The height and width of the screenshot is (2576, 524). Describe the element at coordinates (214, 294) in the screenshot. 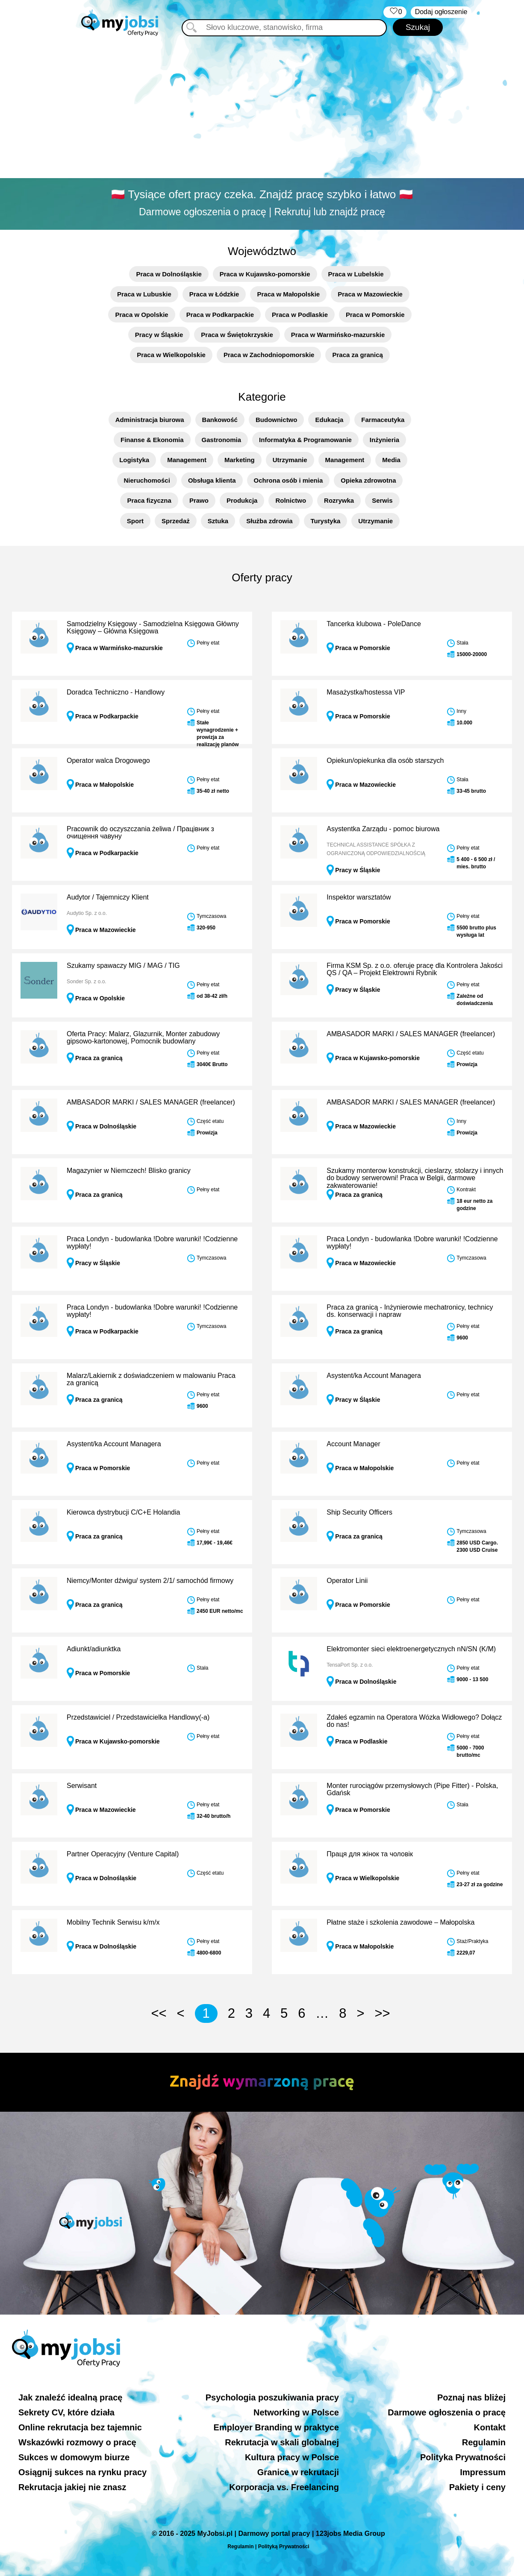

I see `Praca w Łódzkie` at that location.